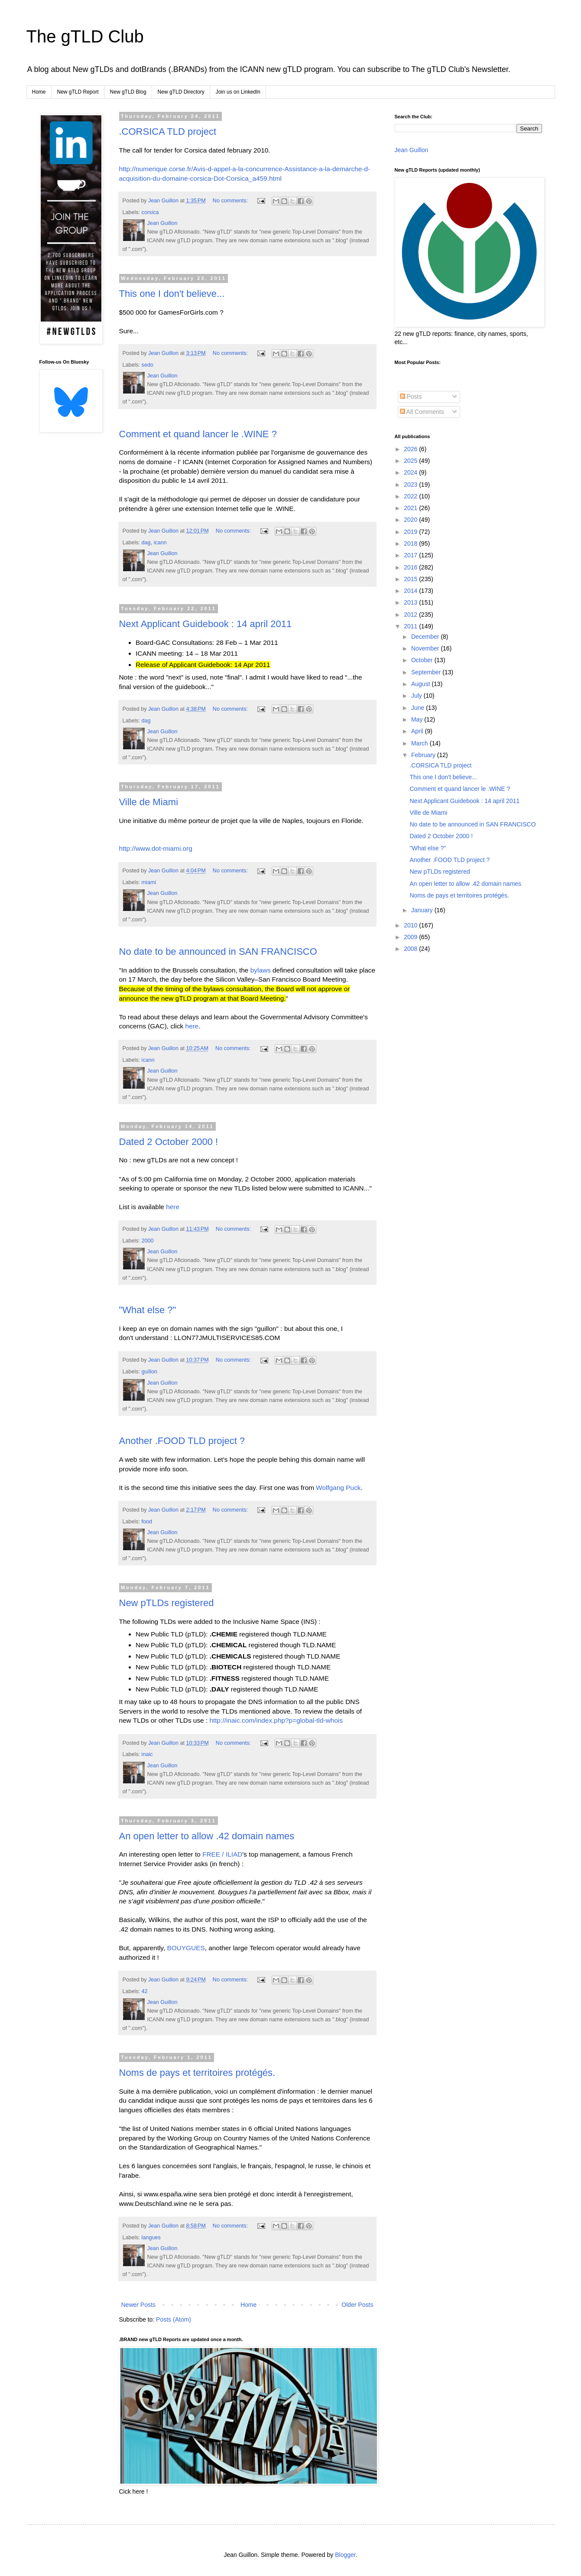 Image resolution: width=581 pixels, height=2576 pixels. What do you see at coordinates (411, 602) in the screenshot?
I see `2013` at bounding box center [411, 602].